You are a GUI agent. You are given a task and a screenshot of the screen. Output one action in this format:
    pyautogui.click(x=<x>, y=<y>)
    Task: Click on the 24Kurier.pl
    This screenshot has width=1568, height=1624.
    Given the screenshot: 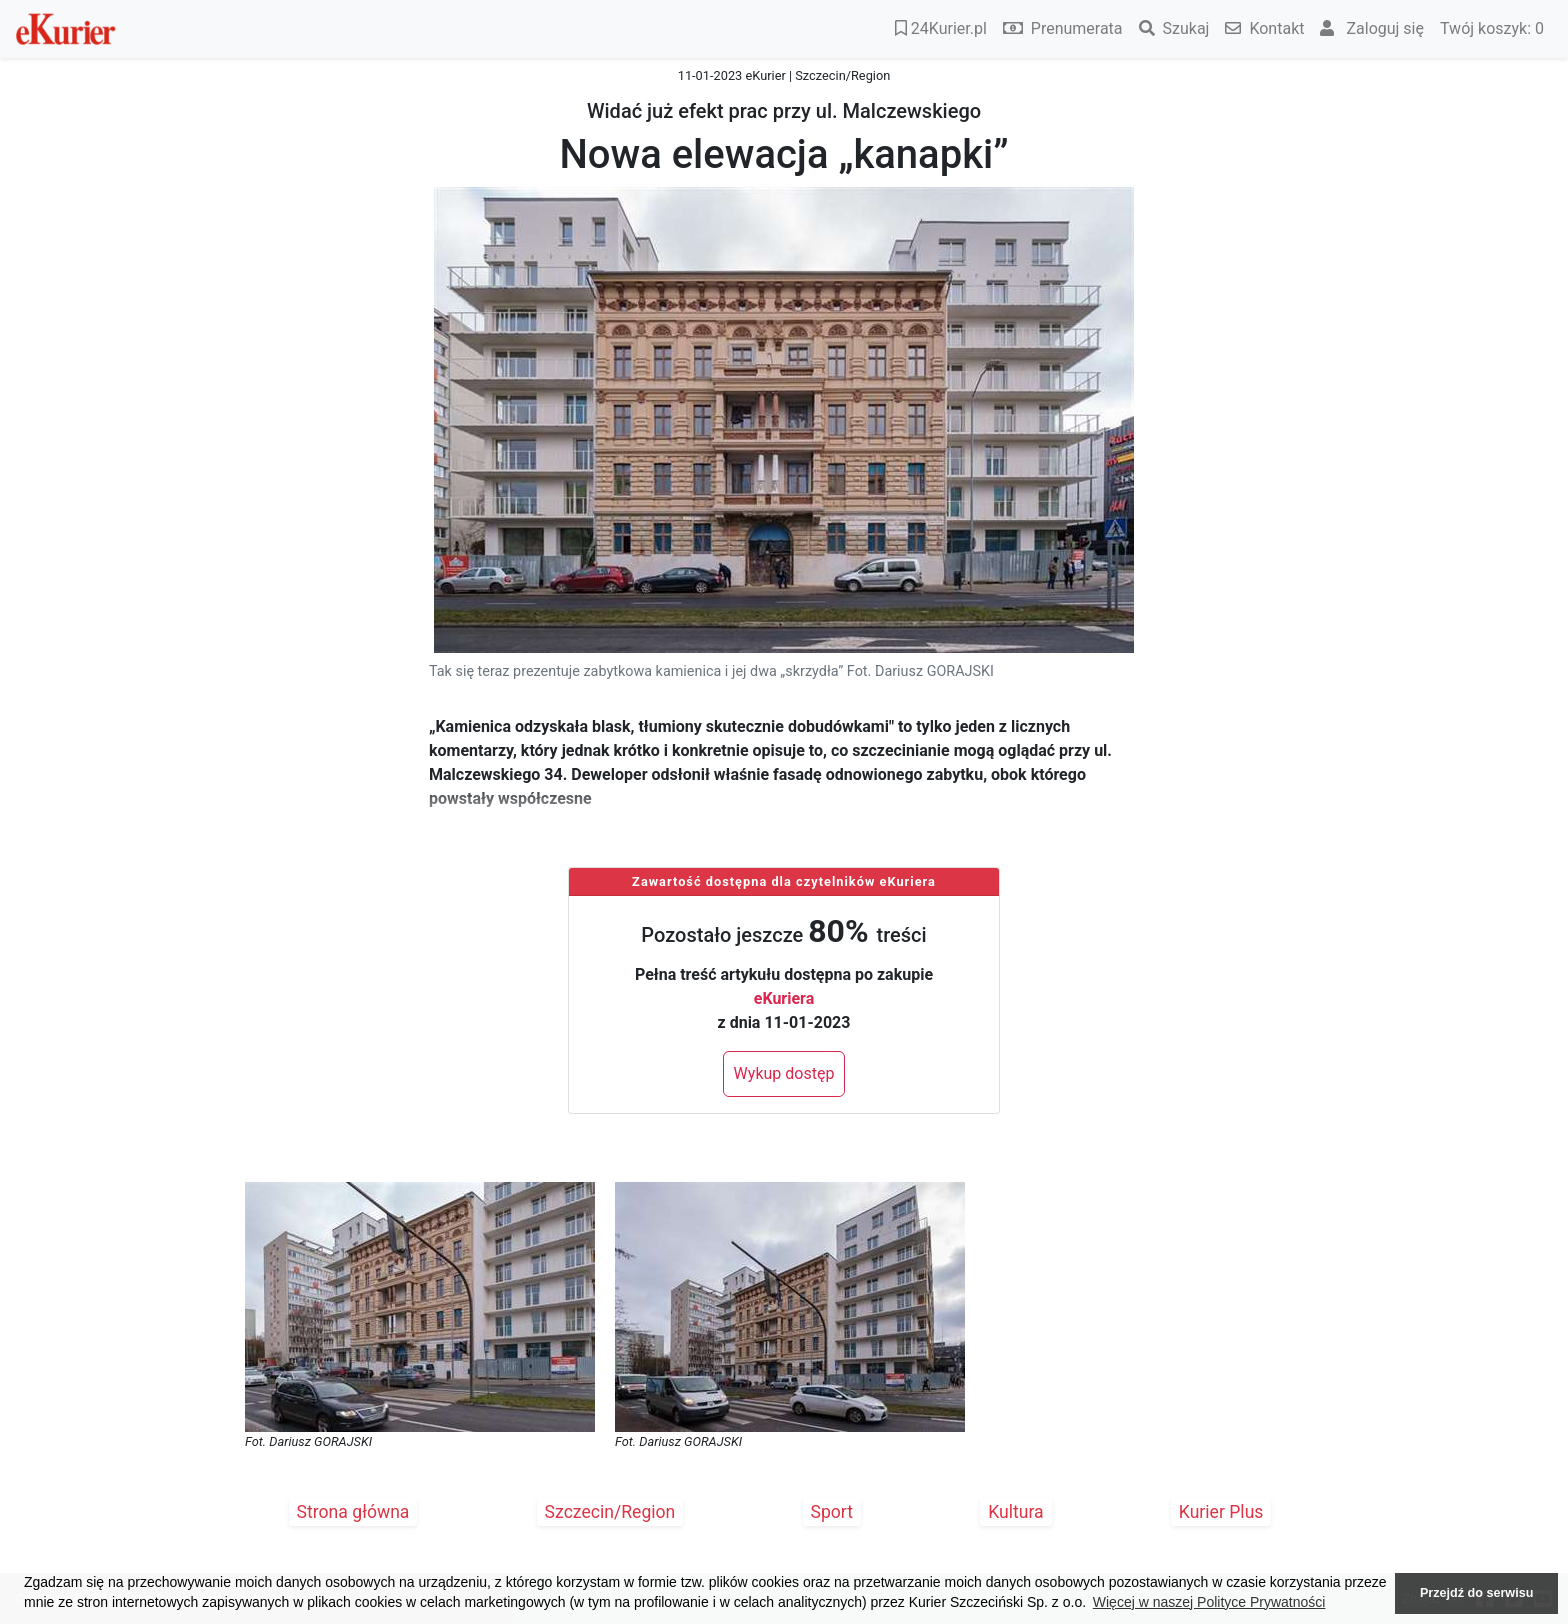 What is the action you would take?
    pyautogui.click(x=941, y=28)
    